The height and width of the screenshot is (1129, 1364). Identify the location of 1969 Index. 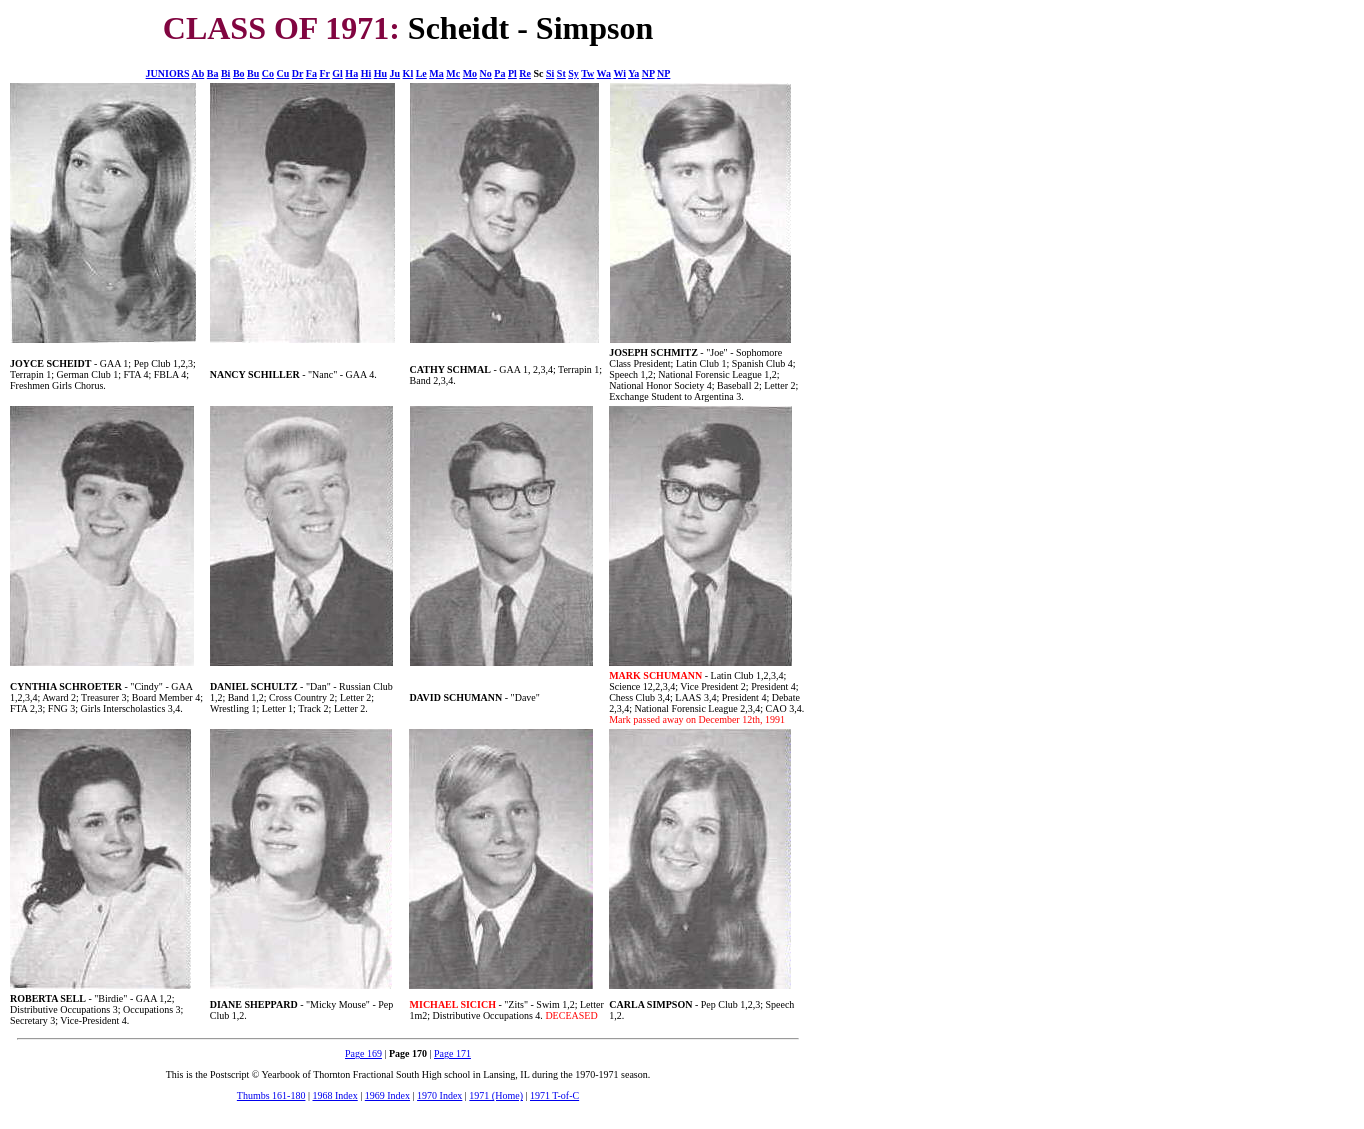
(387, 1095).